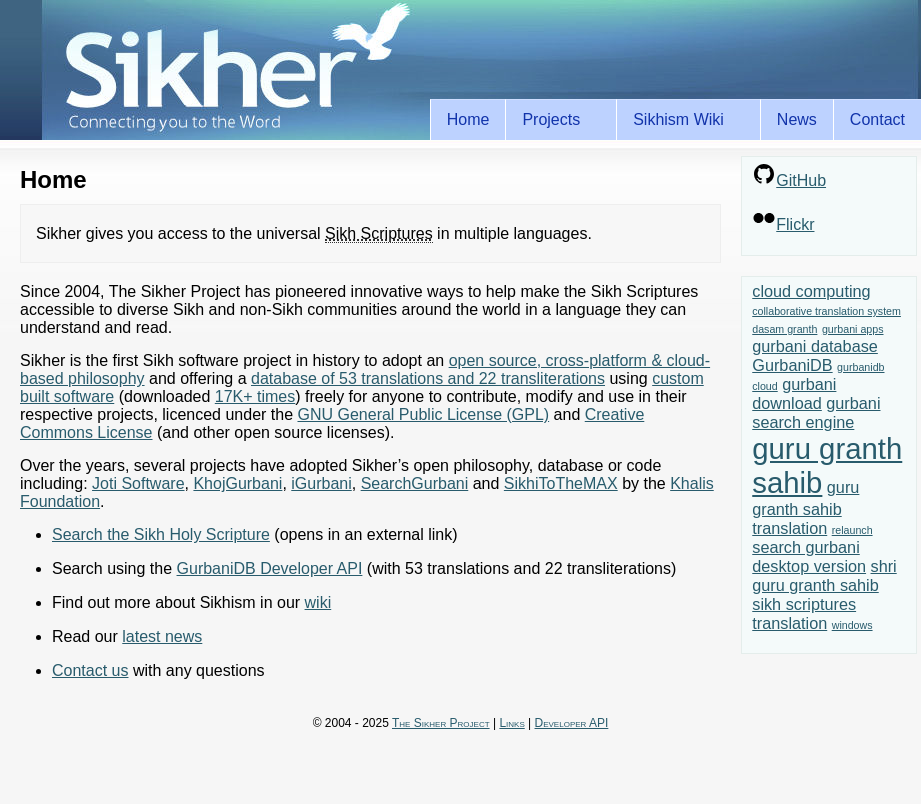 Image resolution: width=921 pixels, height=804 pixels. Describe the element at coordinates (415, 483) in the screenshot. I see `SearchGurbani` at that location.